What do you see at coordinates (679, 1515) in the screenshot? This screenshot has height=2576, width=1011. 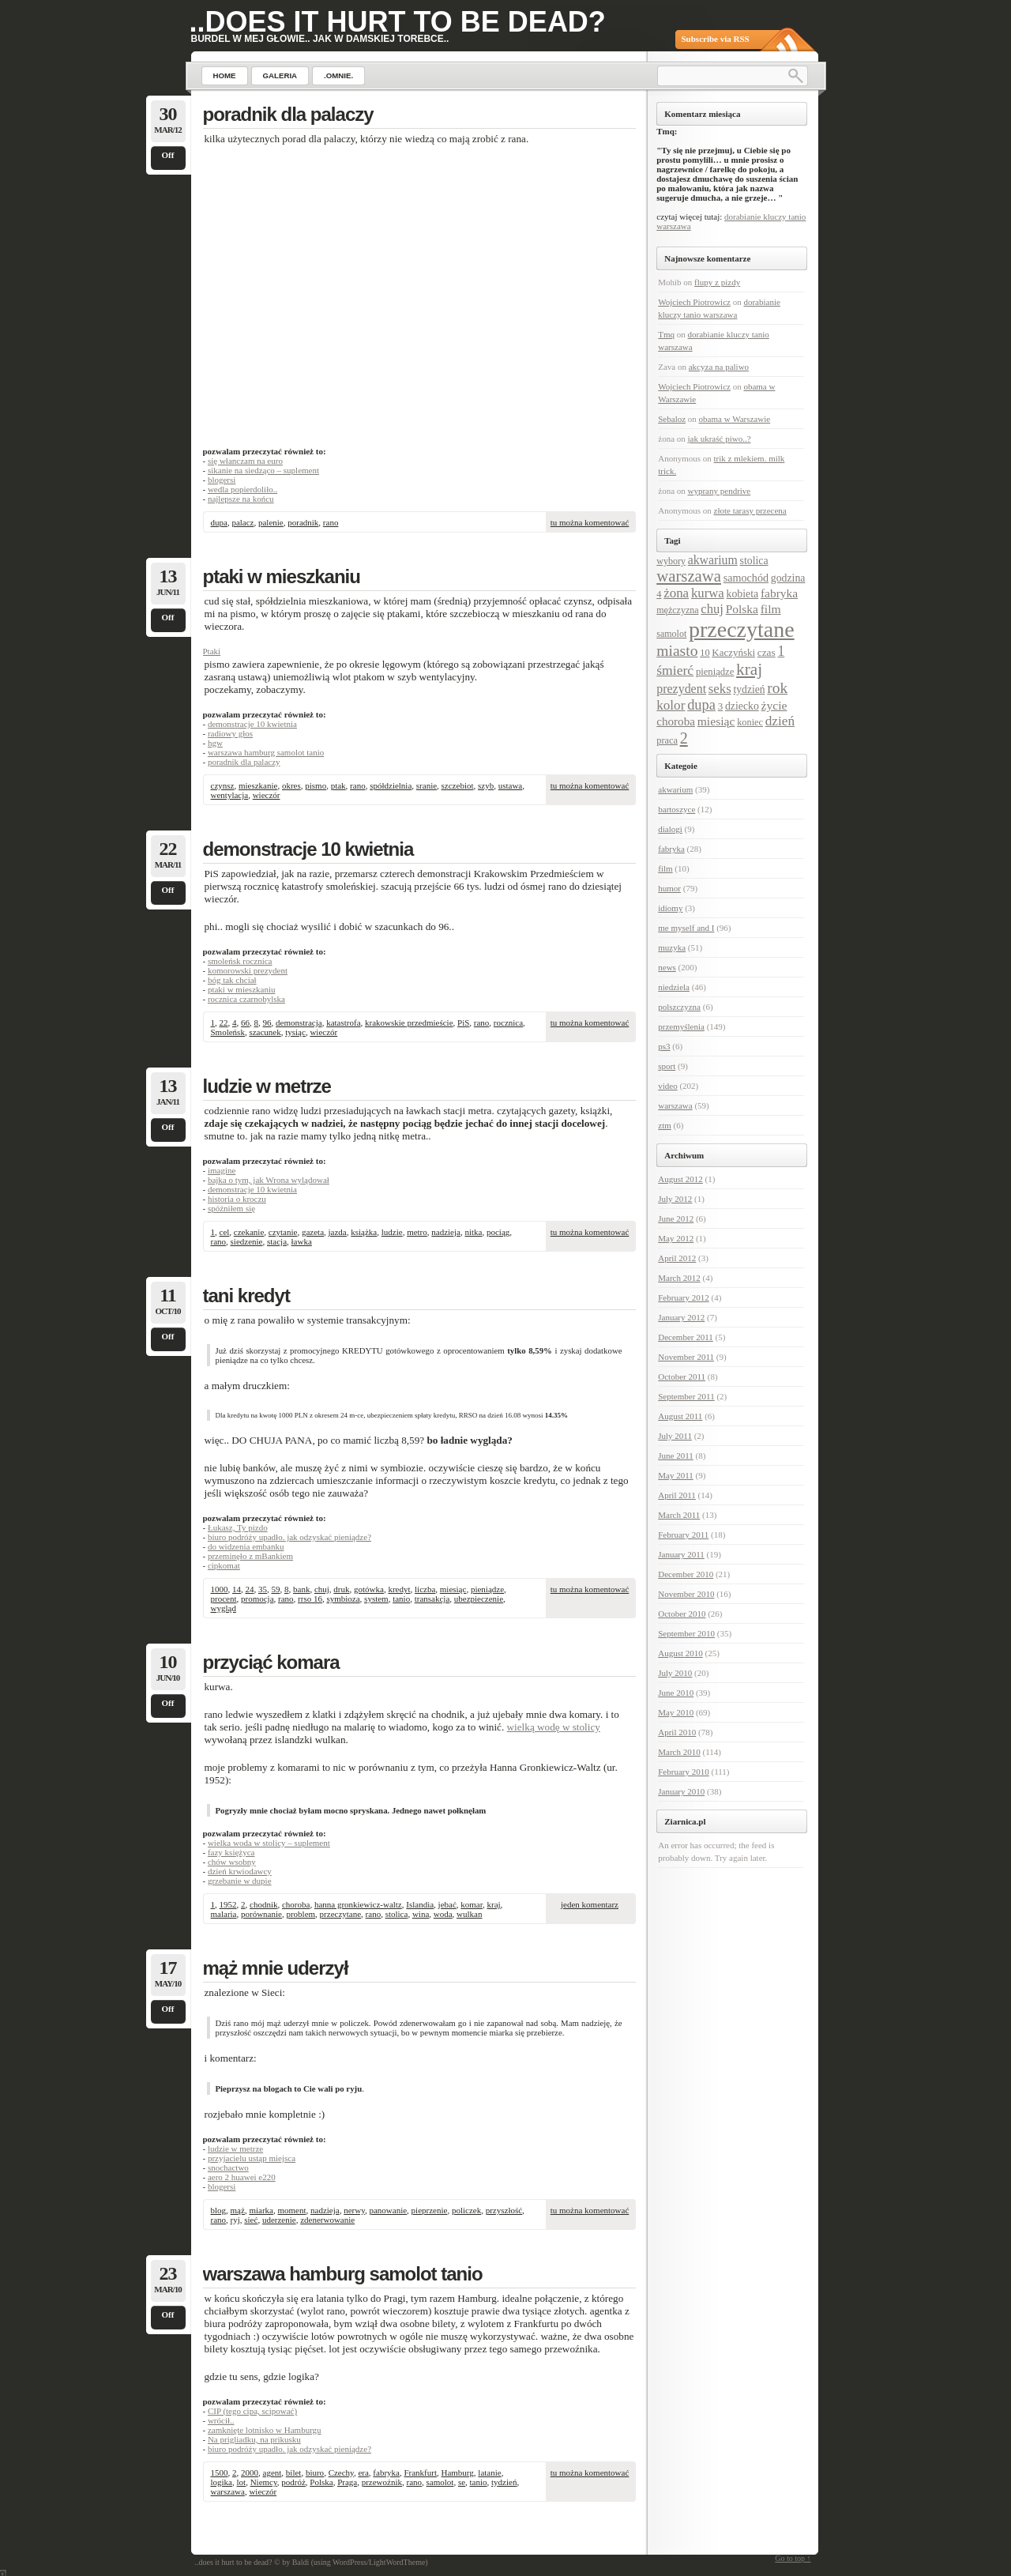 I see `March 2011` at bounding box center [679, 1515].